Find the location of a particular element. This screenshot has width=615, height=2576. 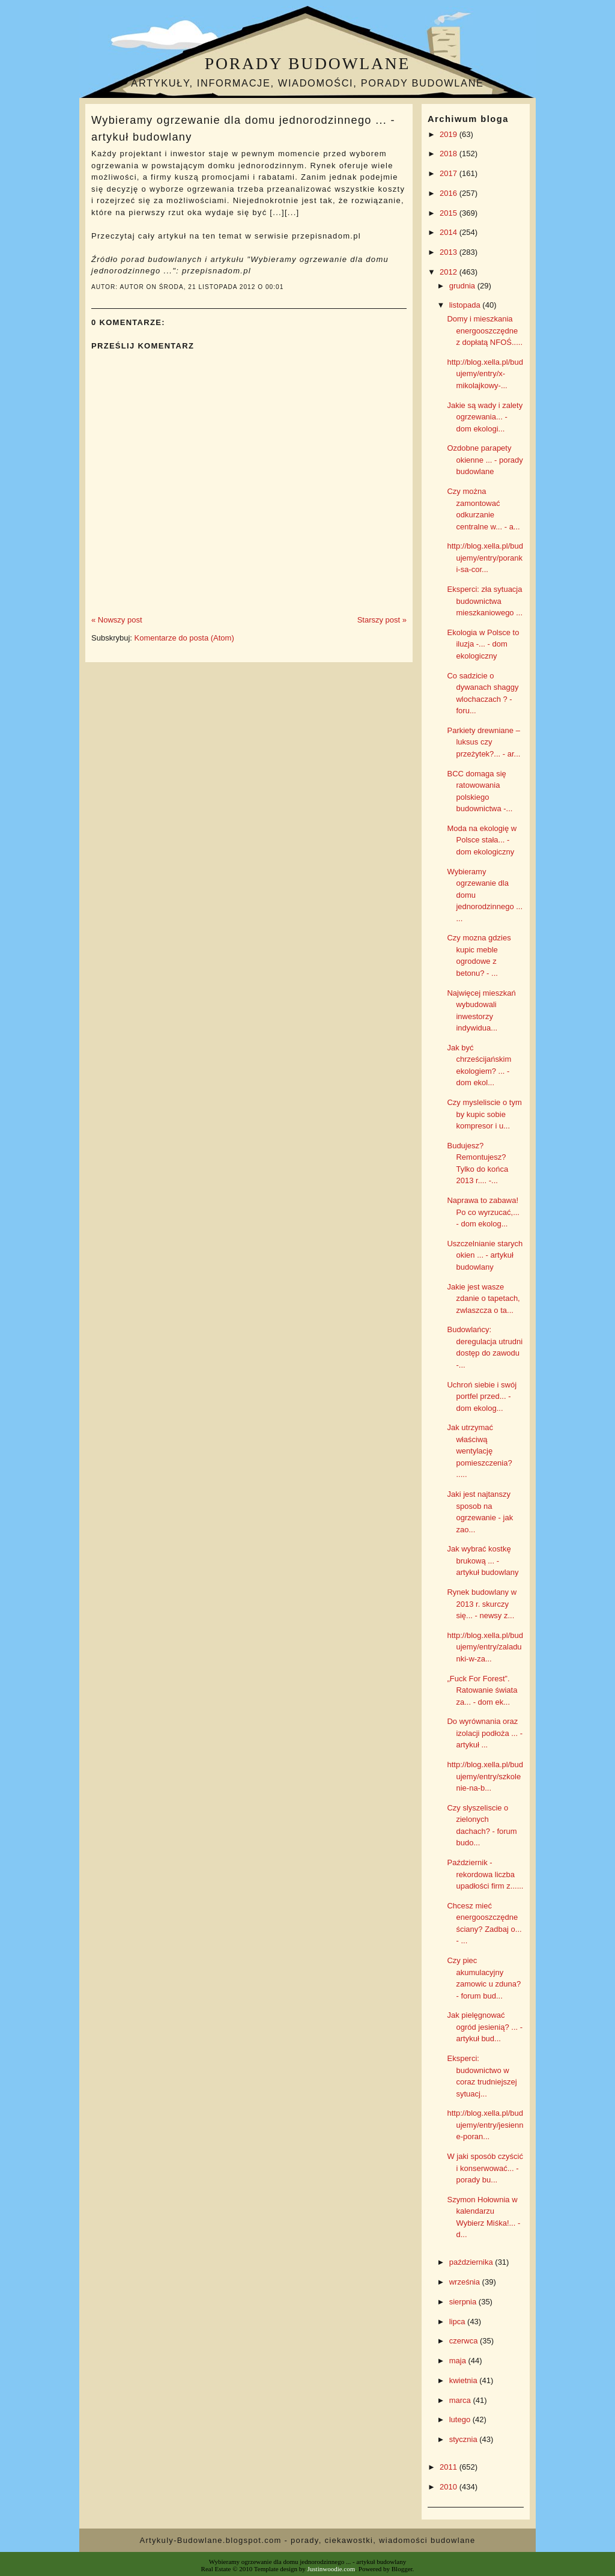

Justinwoodie.com is located at coordinates (332, 2568).